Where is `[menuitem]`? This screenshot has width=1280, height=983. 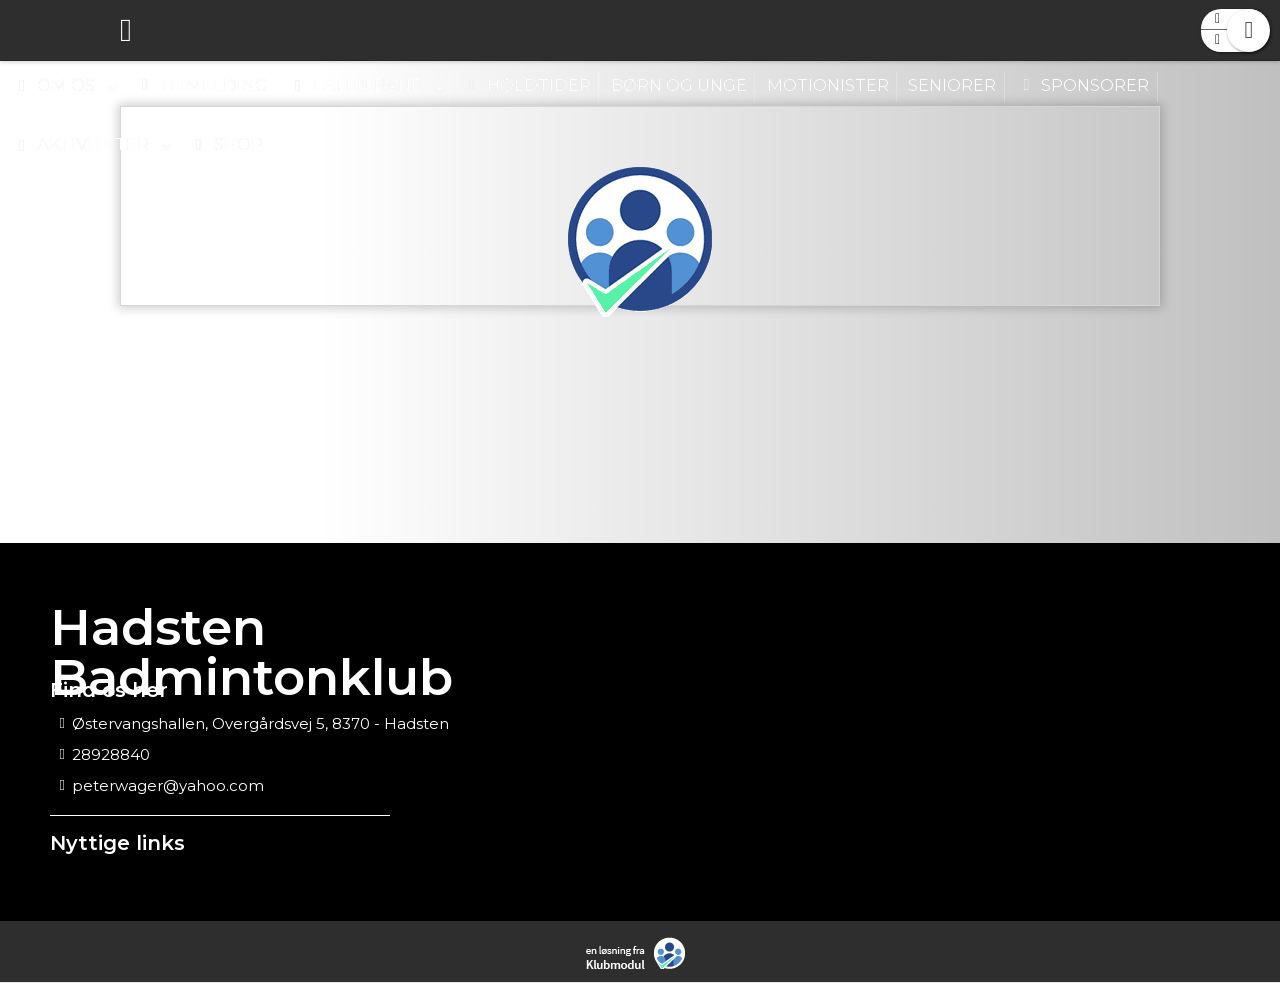
[menuitem] is located at coordinates (30, 30).